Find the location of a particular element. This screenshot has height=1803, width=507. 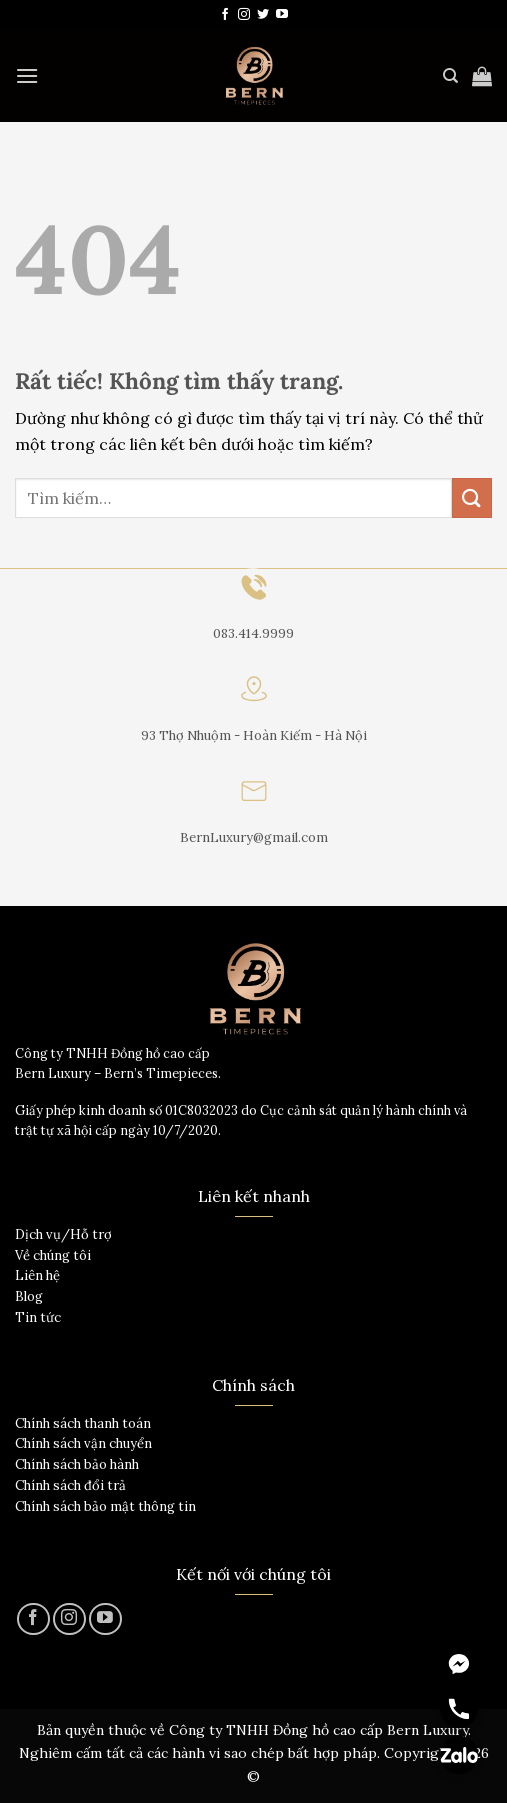

Chính sách thanh toán is located at coordinates (83, 1423).